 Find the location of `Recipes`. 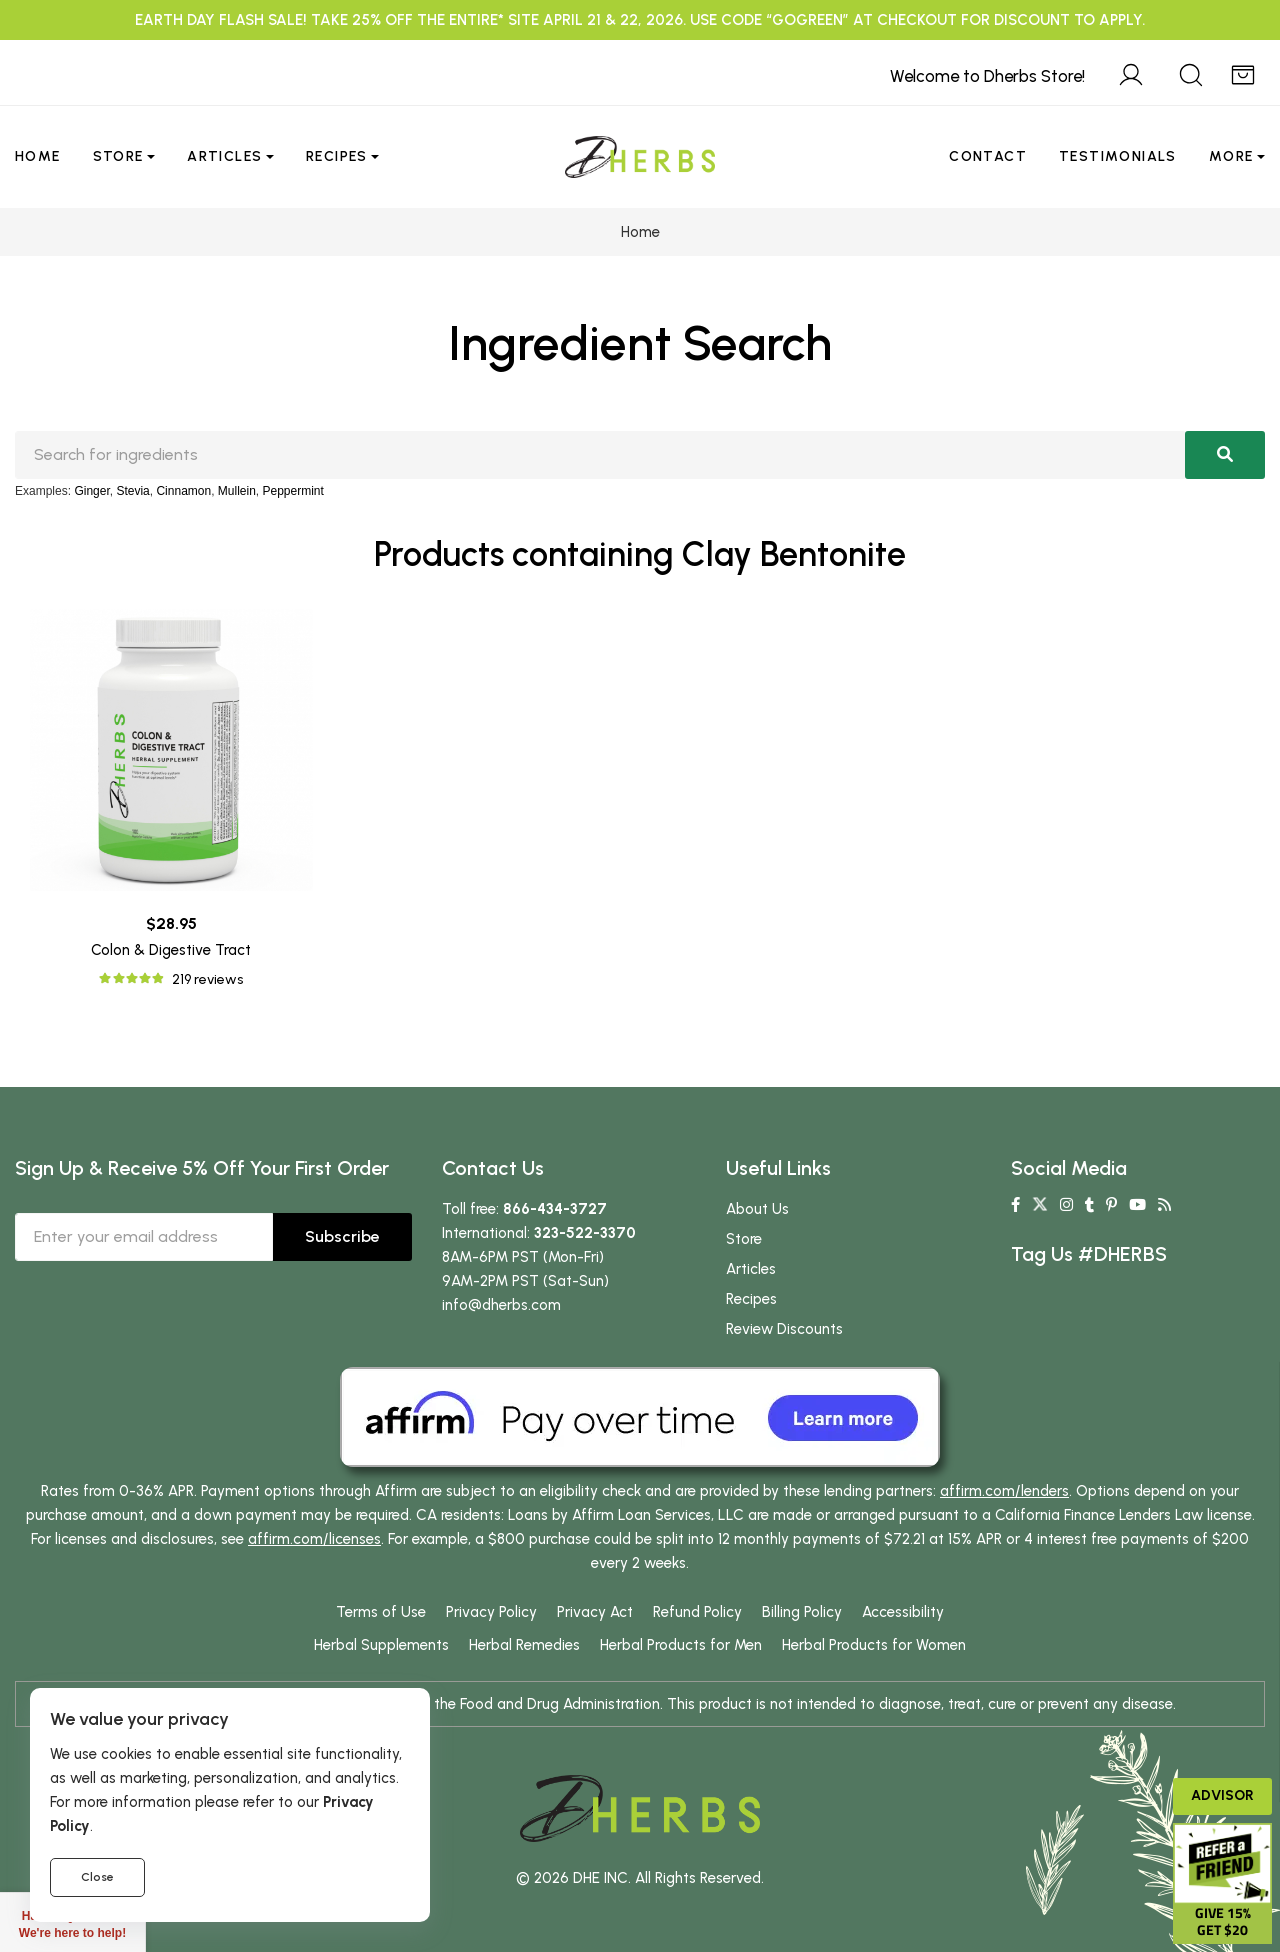

Recipes is located at coordinates (337, 156).